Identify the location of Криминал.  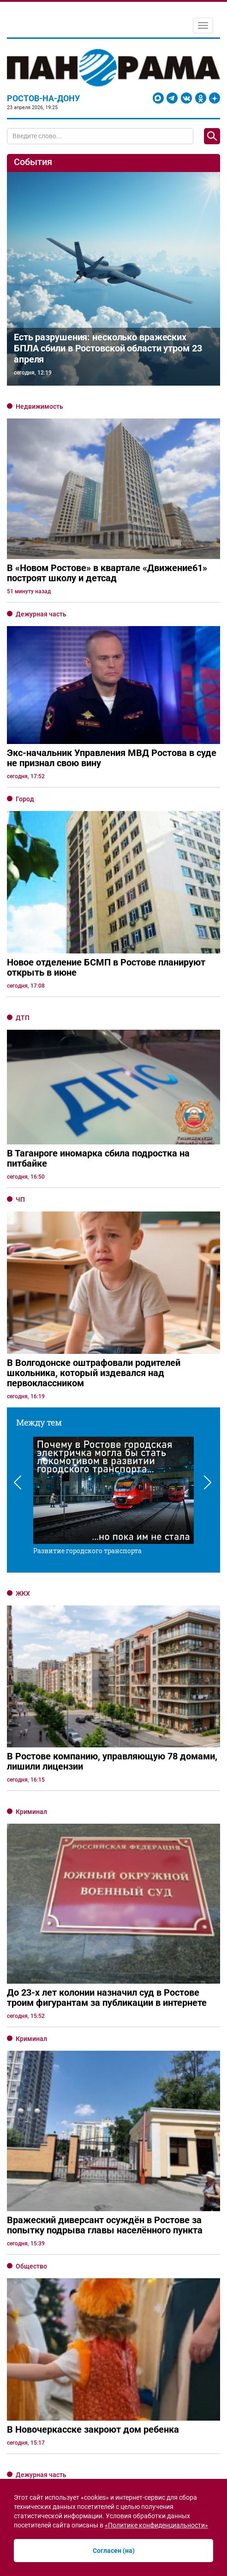
(31, 1811).